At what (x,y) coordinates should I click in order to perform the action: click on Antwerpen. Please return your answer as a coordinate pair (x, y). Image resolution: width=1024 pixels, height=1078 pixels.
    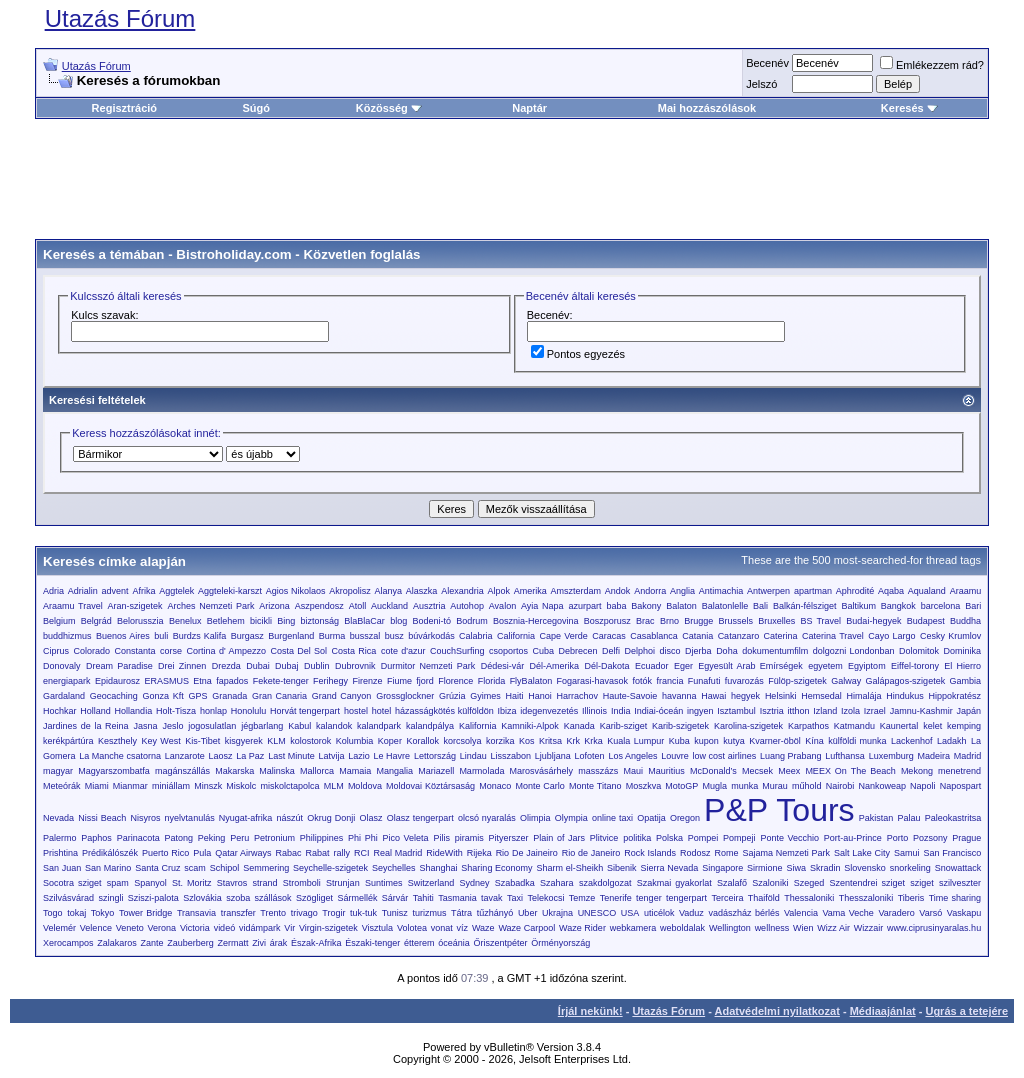
    Looking at the image, I should click on (768, 591).